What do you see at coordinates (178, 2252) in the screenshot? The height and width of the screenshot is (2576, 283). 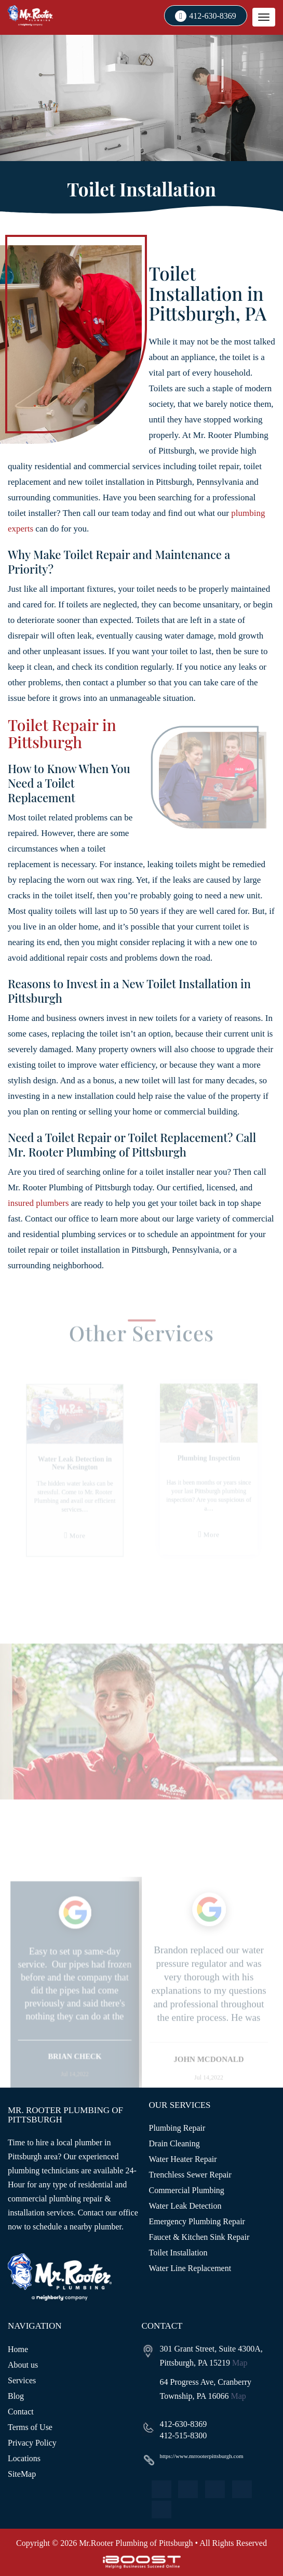 I see `Toilet Installation` at bounding box center [178, 2252].